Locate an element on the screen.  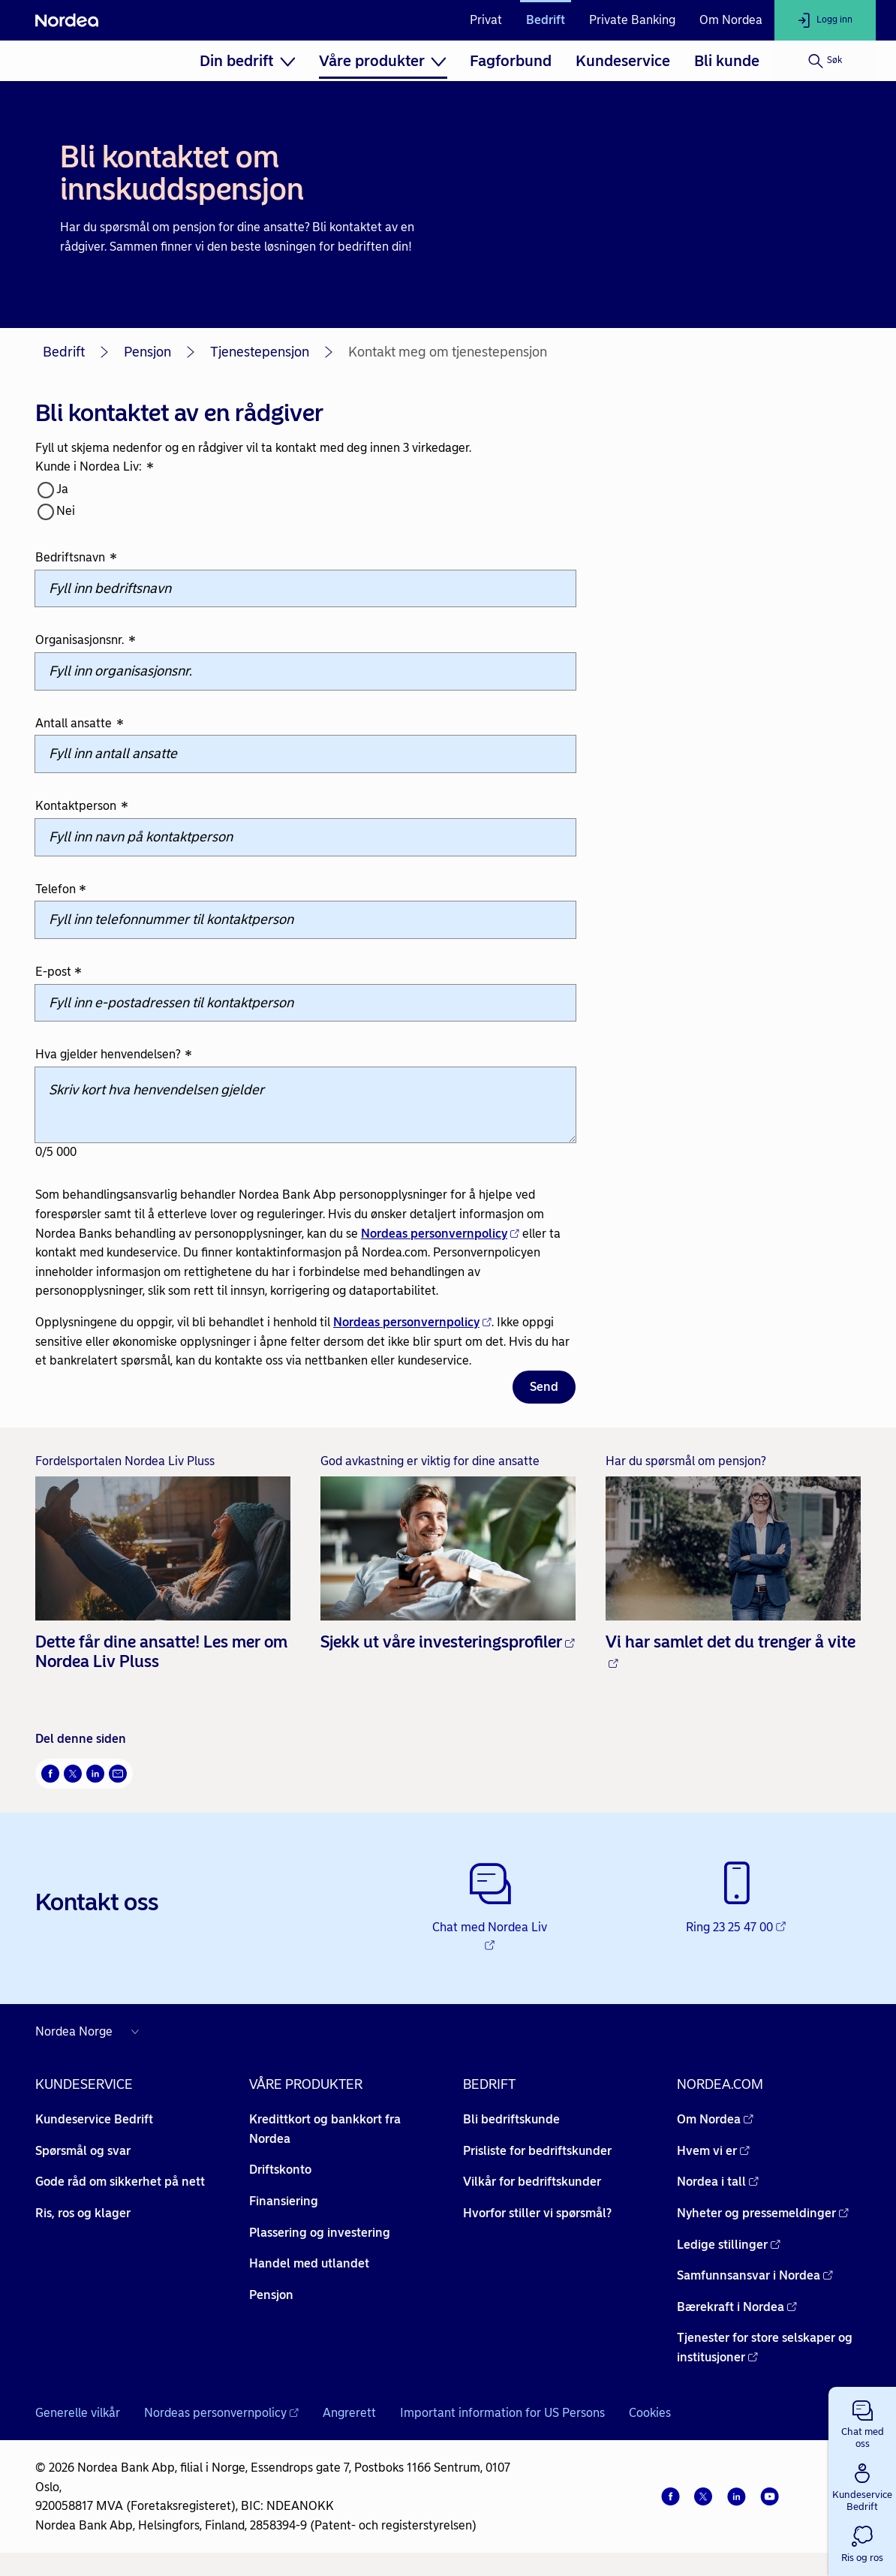
Prisliste for bedriftskunder [Prisliste for bedriftskunder -] is located at coordinates (537, 2151).